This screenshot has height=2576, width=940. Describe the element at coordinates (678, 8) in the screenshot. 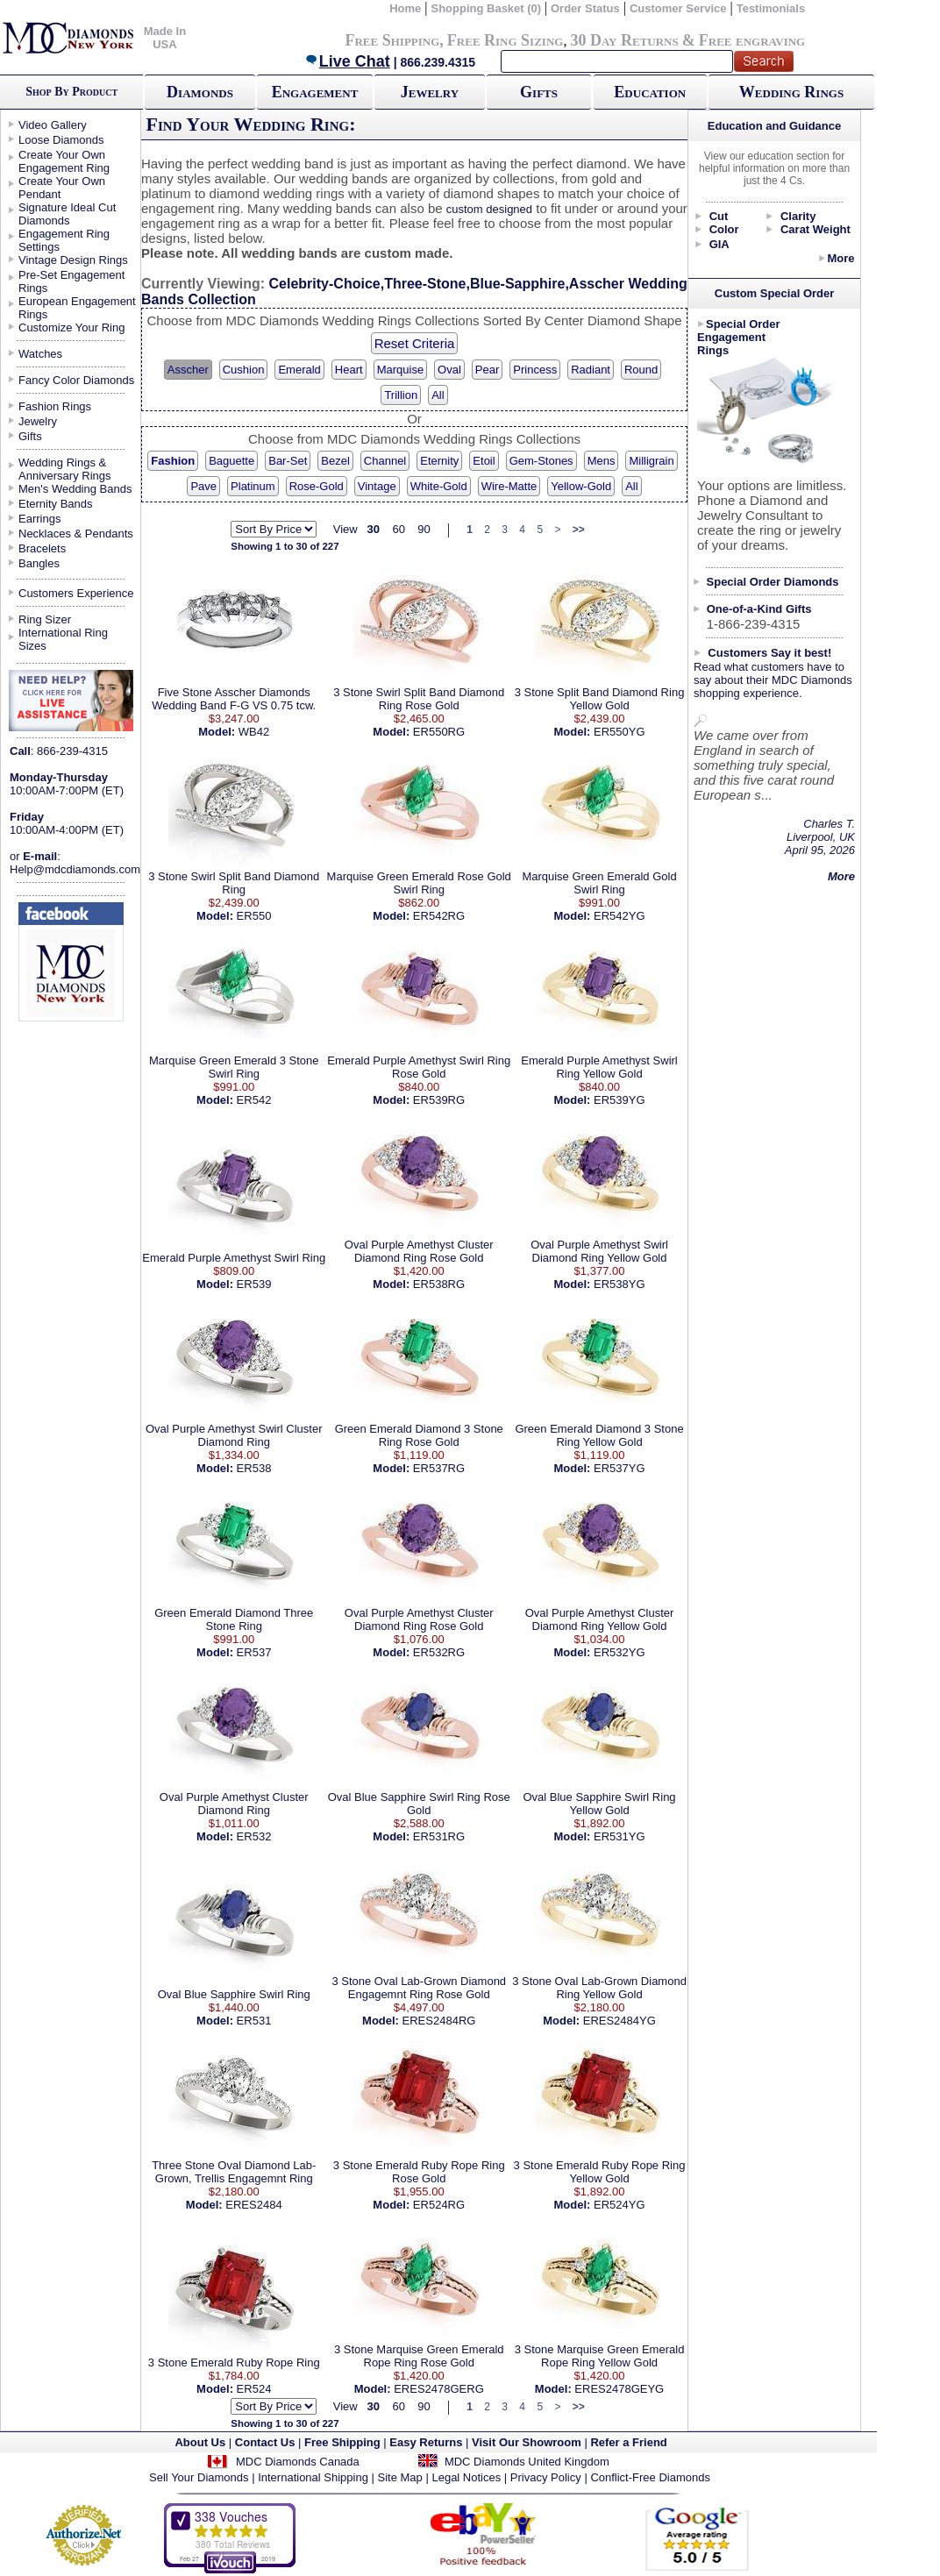

I see `Customer Service` at that location.